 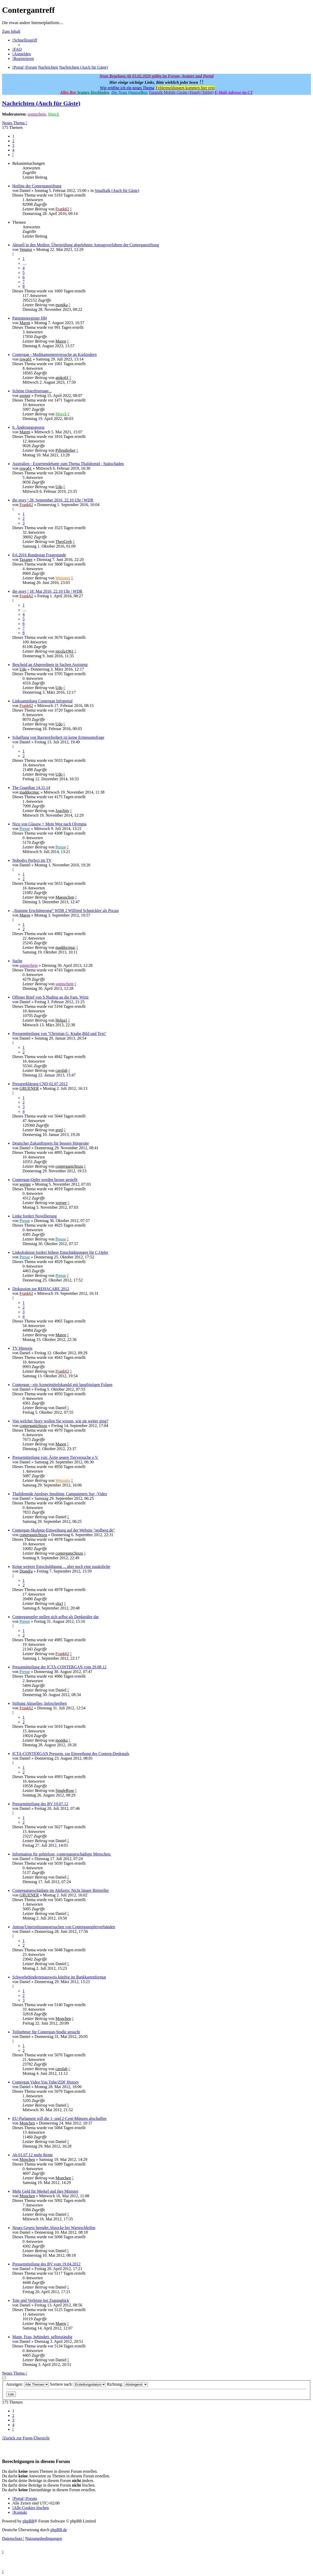 I want to click on GRUENER, so click(x=29, y=1088).